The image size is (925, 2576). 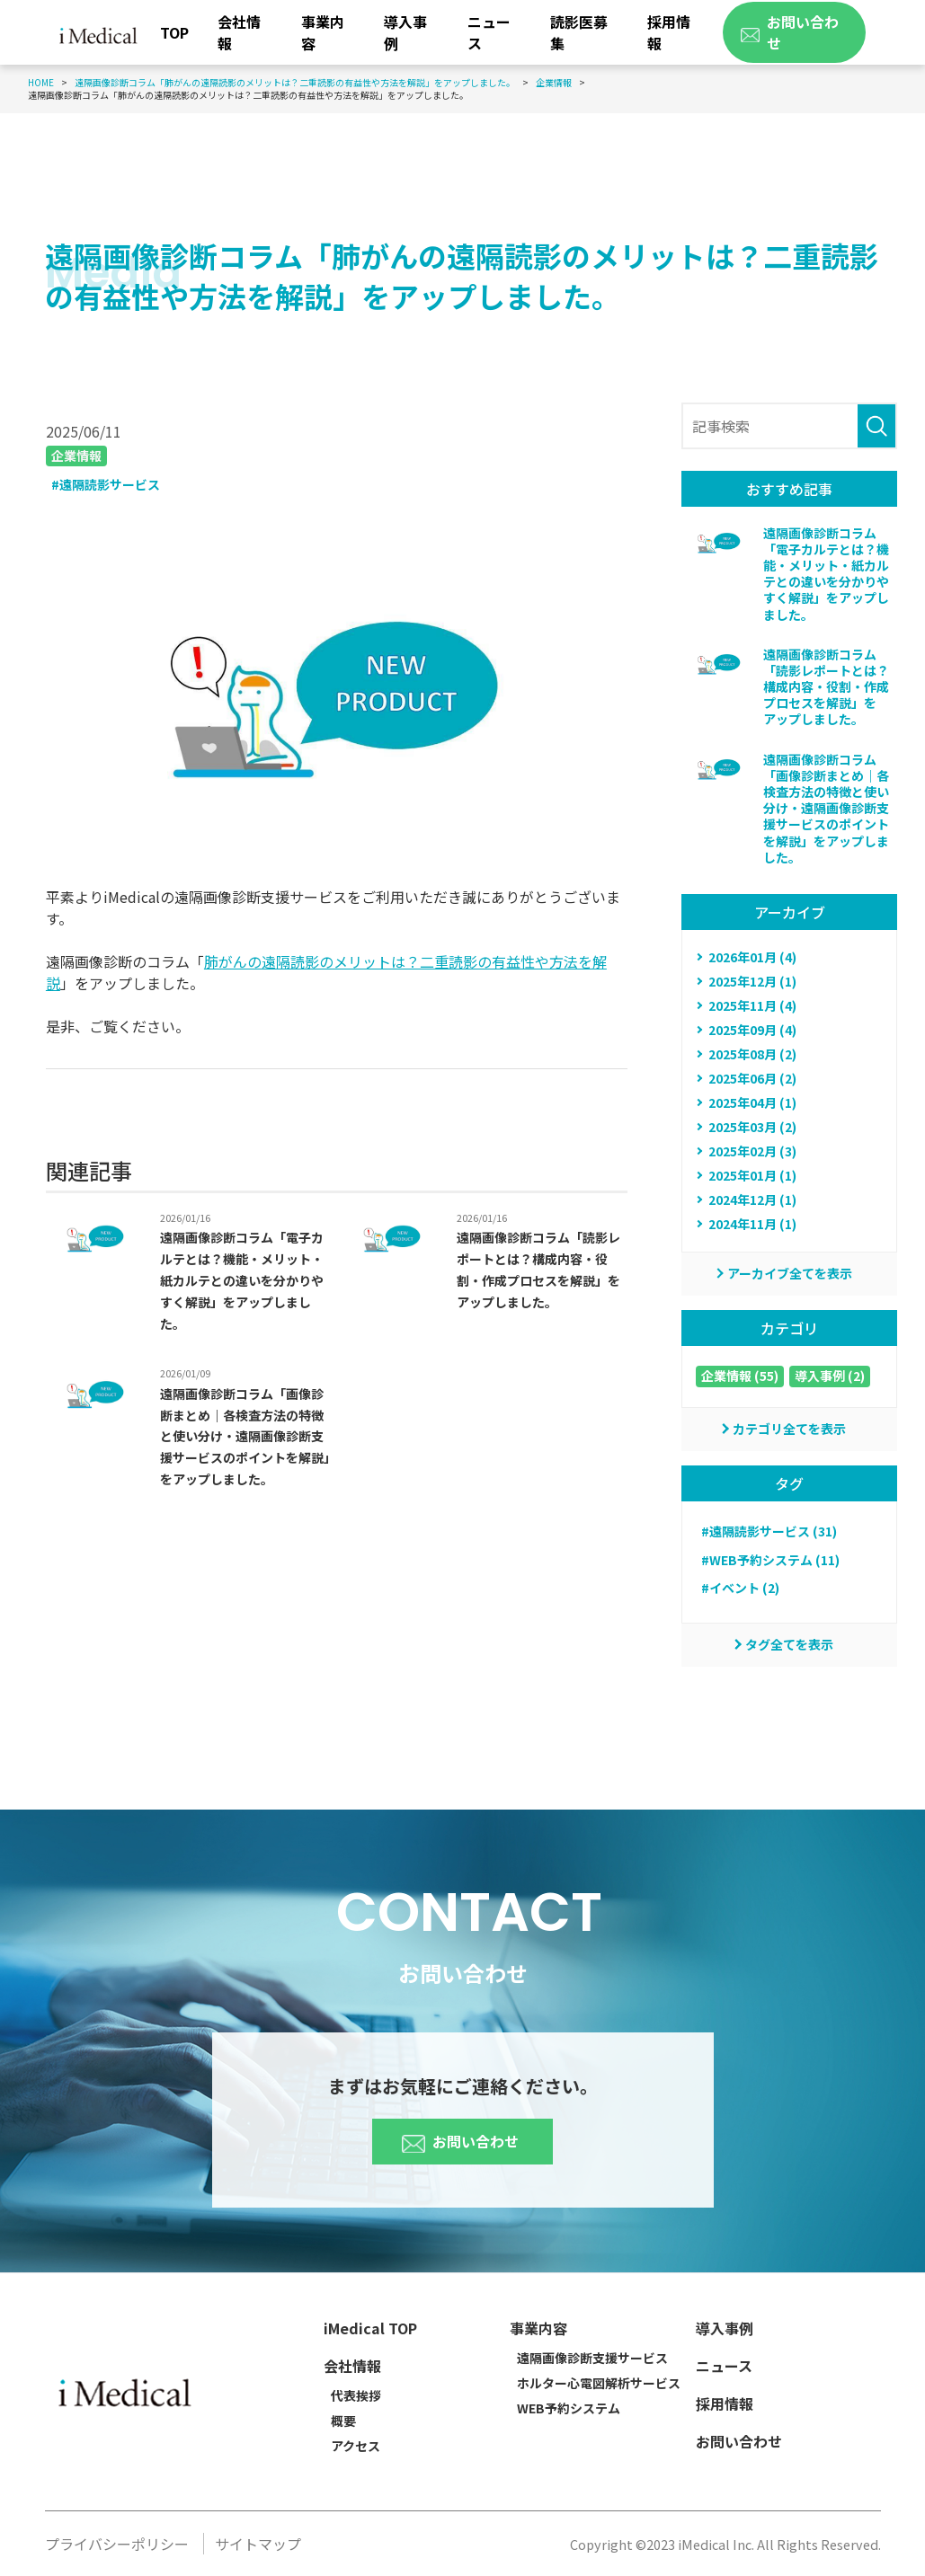 I want to click on お問い合わせ, so click(x=460, y=2131).